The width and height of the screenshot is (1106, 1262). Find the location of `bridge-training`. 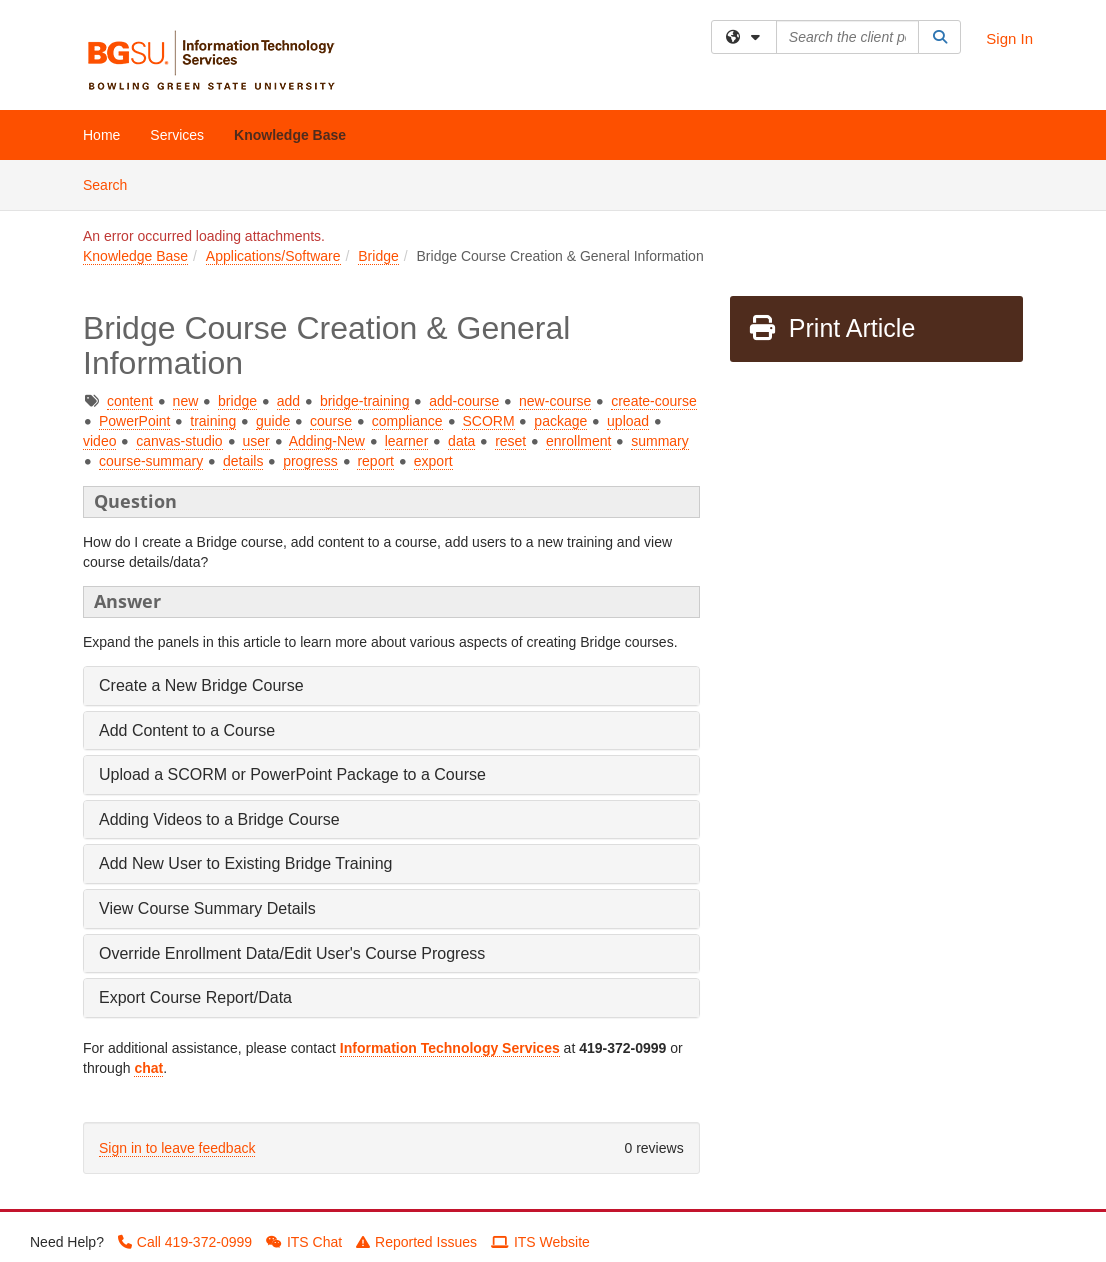

bridge-training is located at coordinates (365, 401).